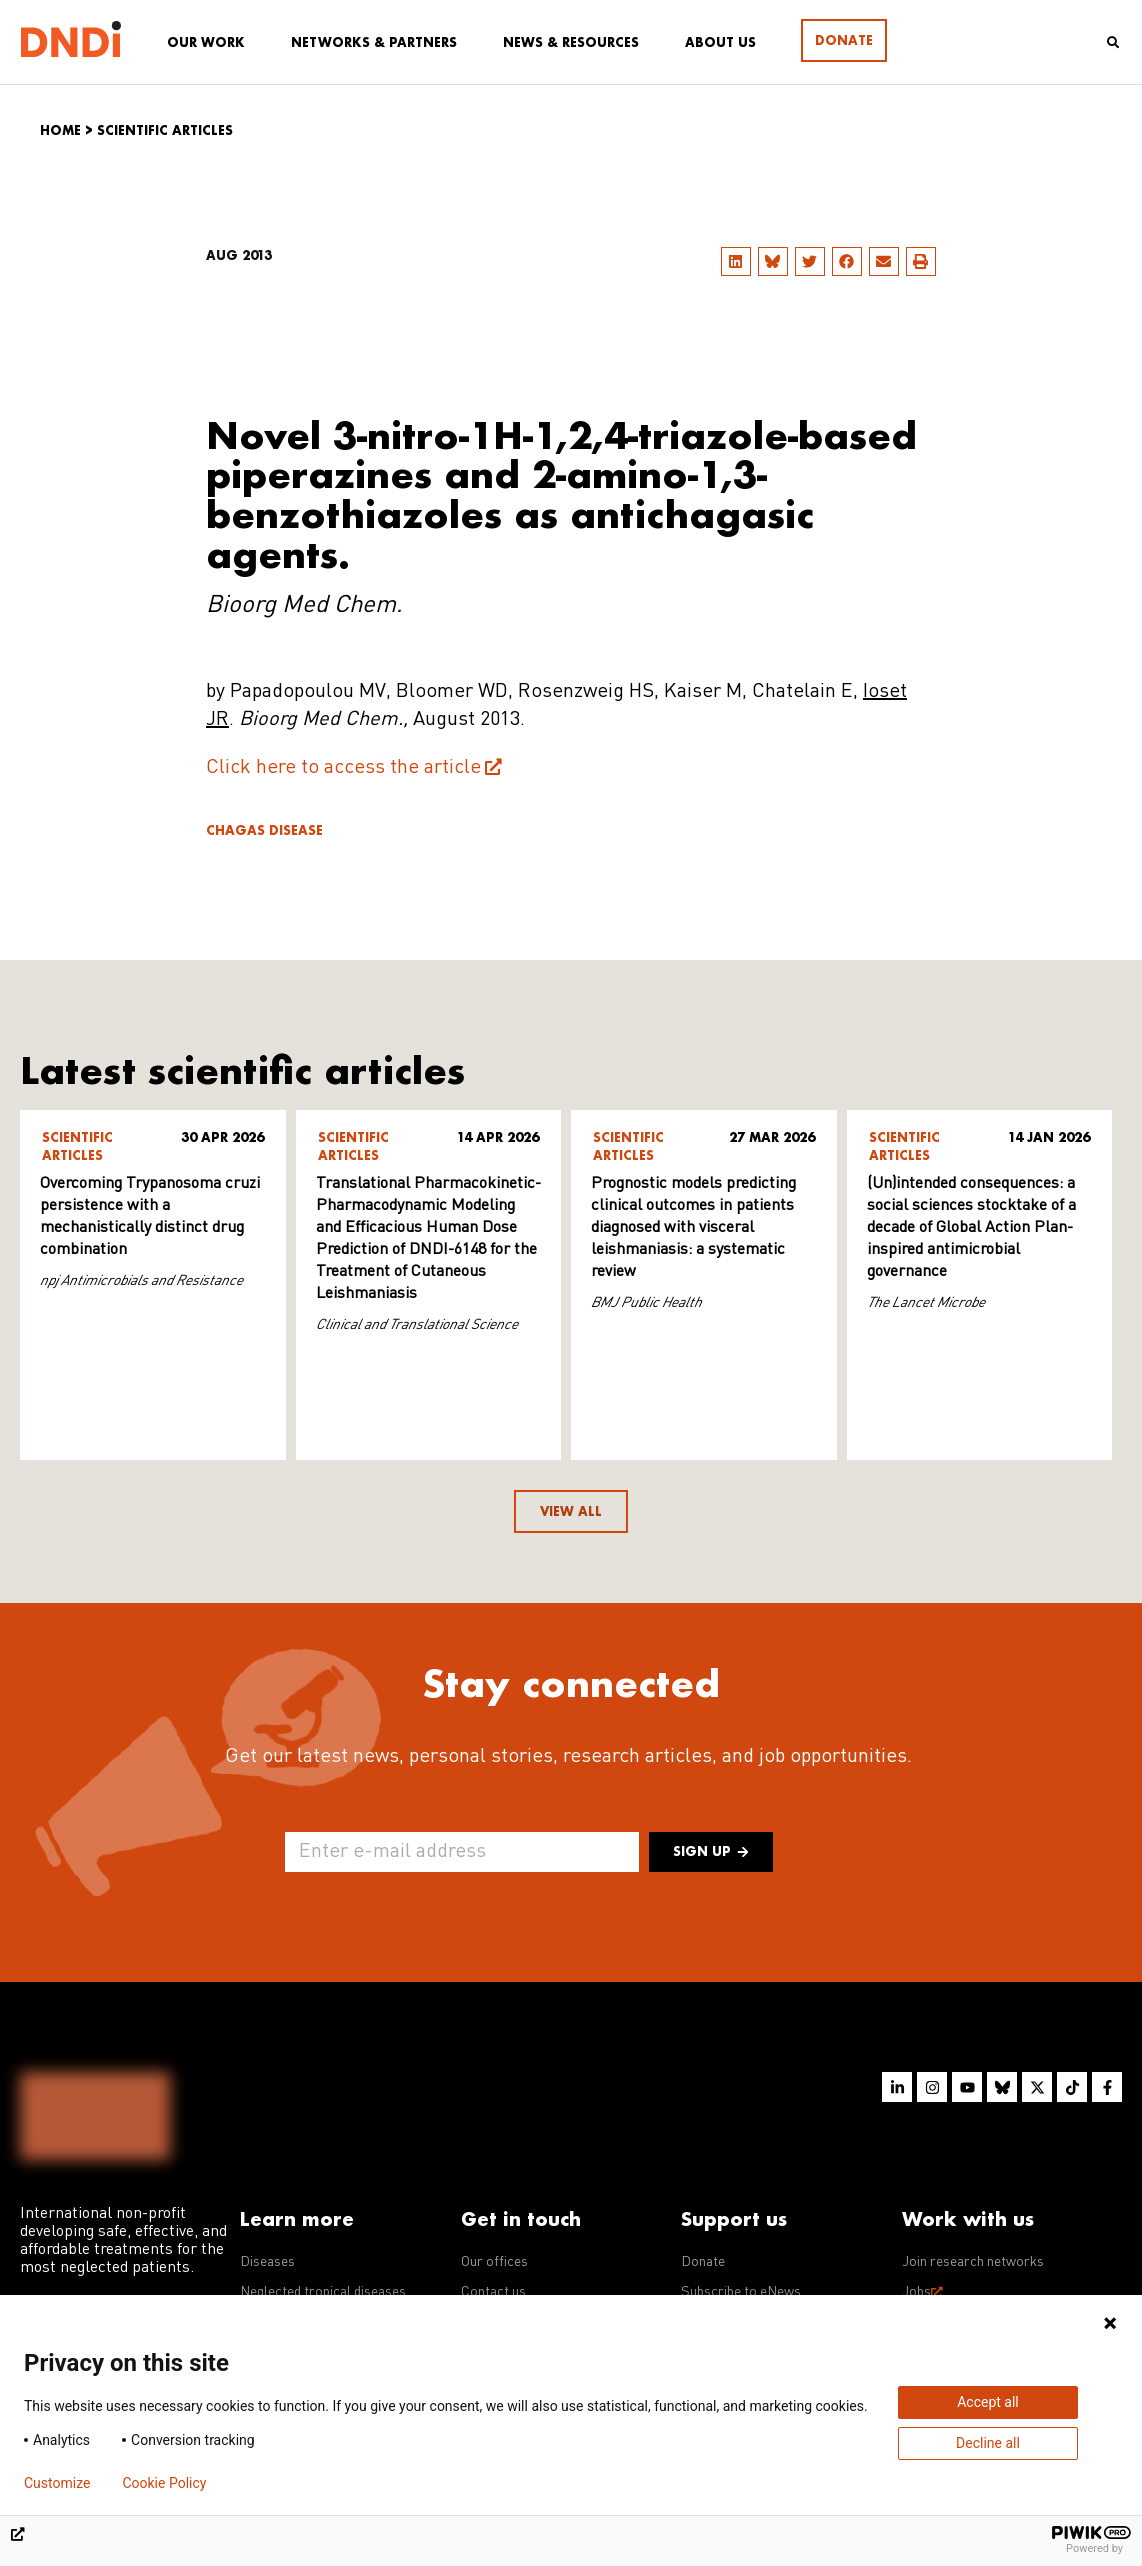 Image resolution: width=1142 pixels, height=2566 pixels. What do you see at coordinates (988, 2443) in the screenshot?
I see `Decline all` at bounding box center [988, 2443].